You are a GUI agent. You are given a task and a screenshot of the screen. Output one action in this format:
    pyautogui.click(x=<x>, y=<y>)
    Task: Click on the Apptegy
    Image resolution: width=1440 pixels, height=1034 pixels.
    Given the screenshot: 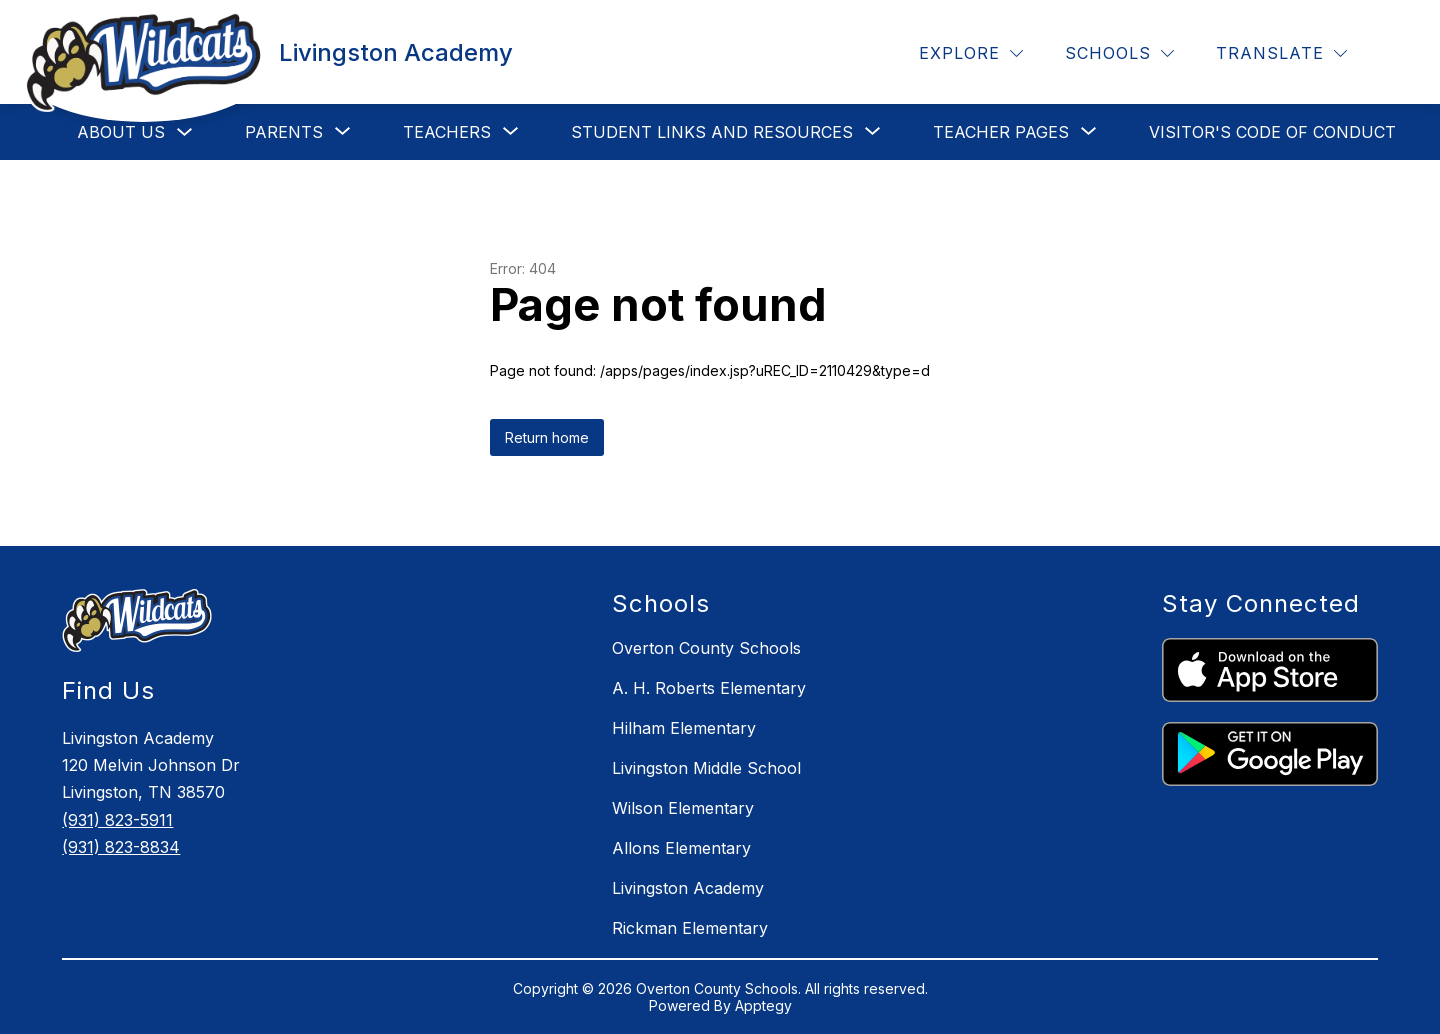 What is the action you would take?
    pyautogui.click(x=763, y=1005)
    